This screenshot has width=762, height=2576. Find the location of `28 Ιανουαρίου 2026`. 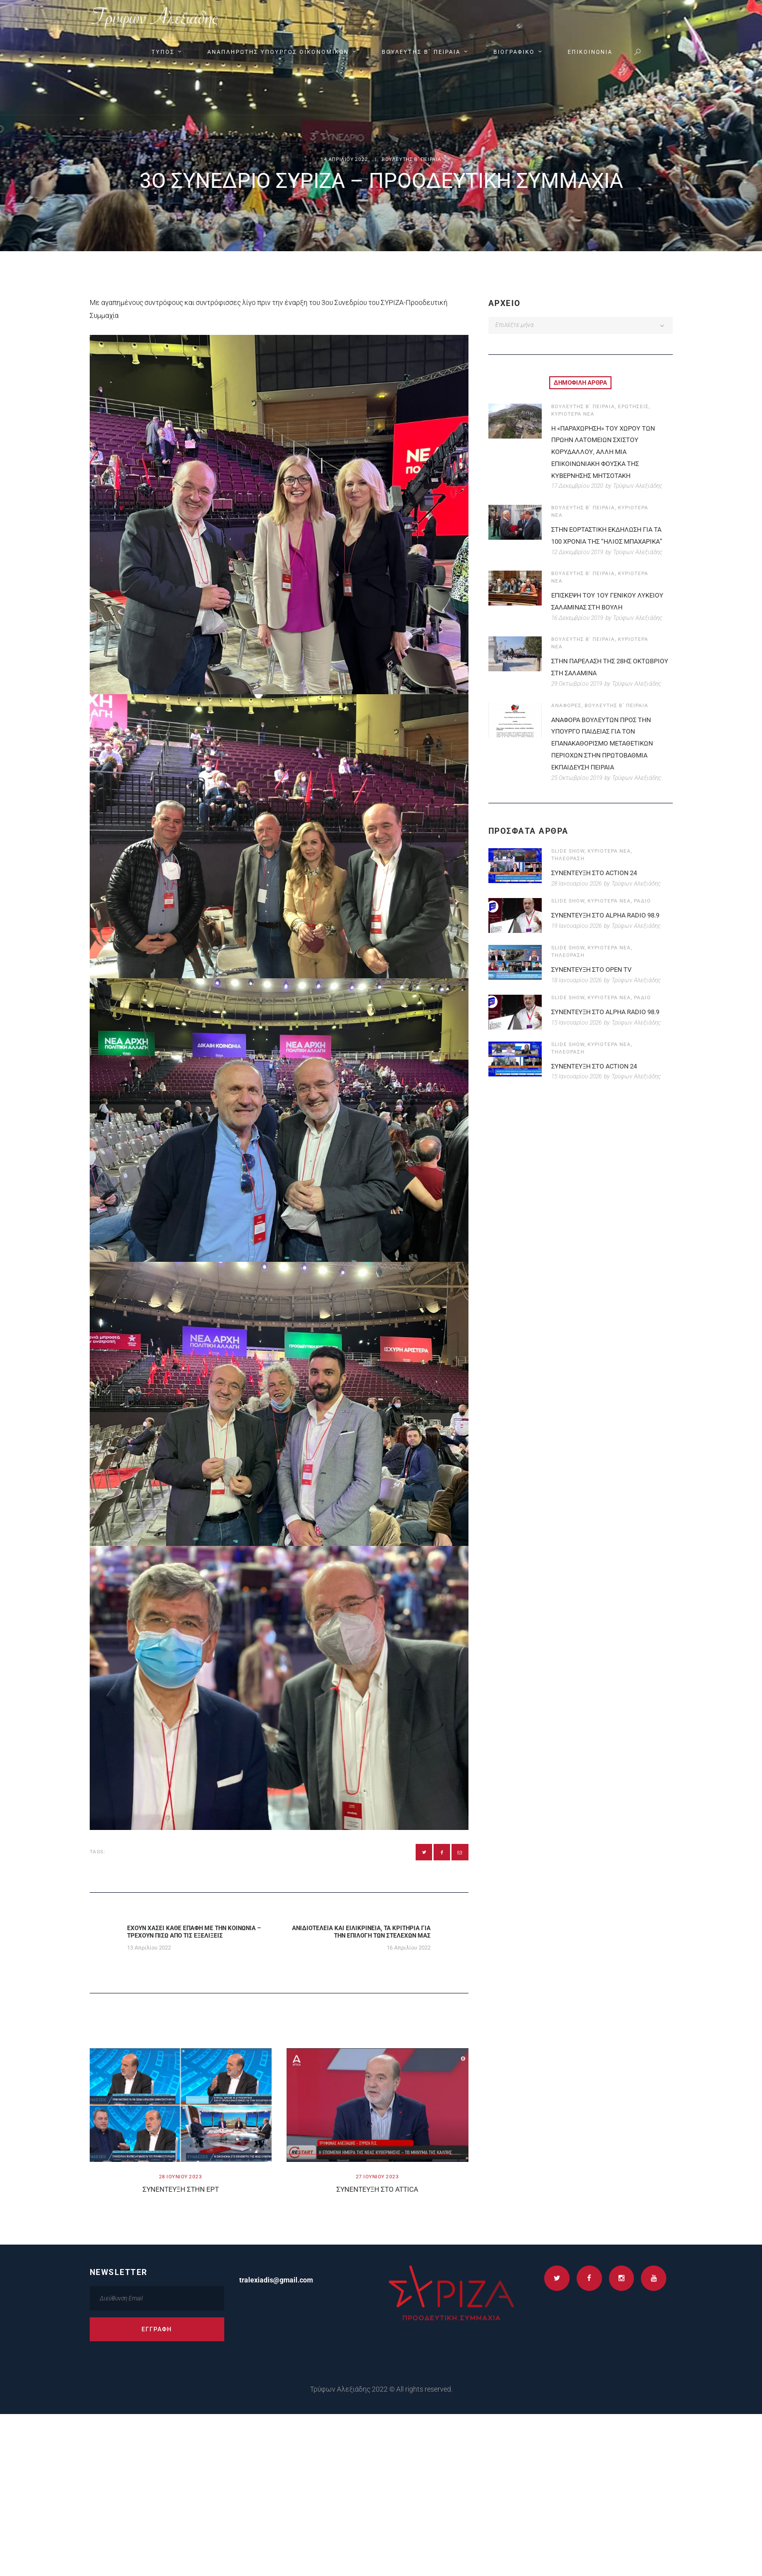

28 Ιανουαρίου 2026 is located at coordinates (576, 895).